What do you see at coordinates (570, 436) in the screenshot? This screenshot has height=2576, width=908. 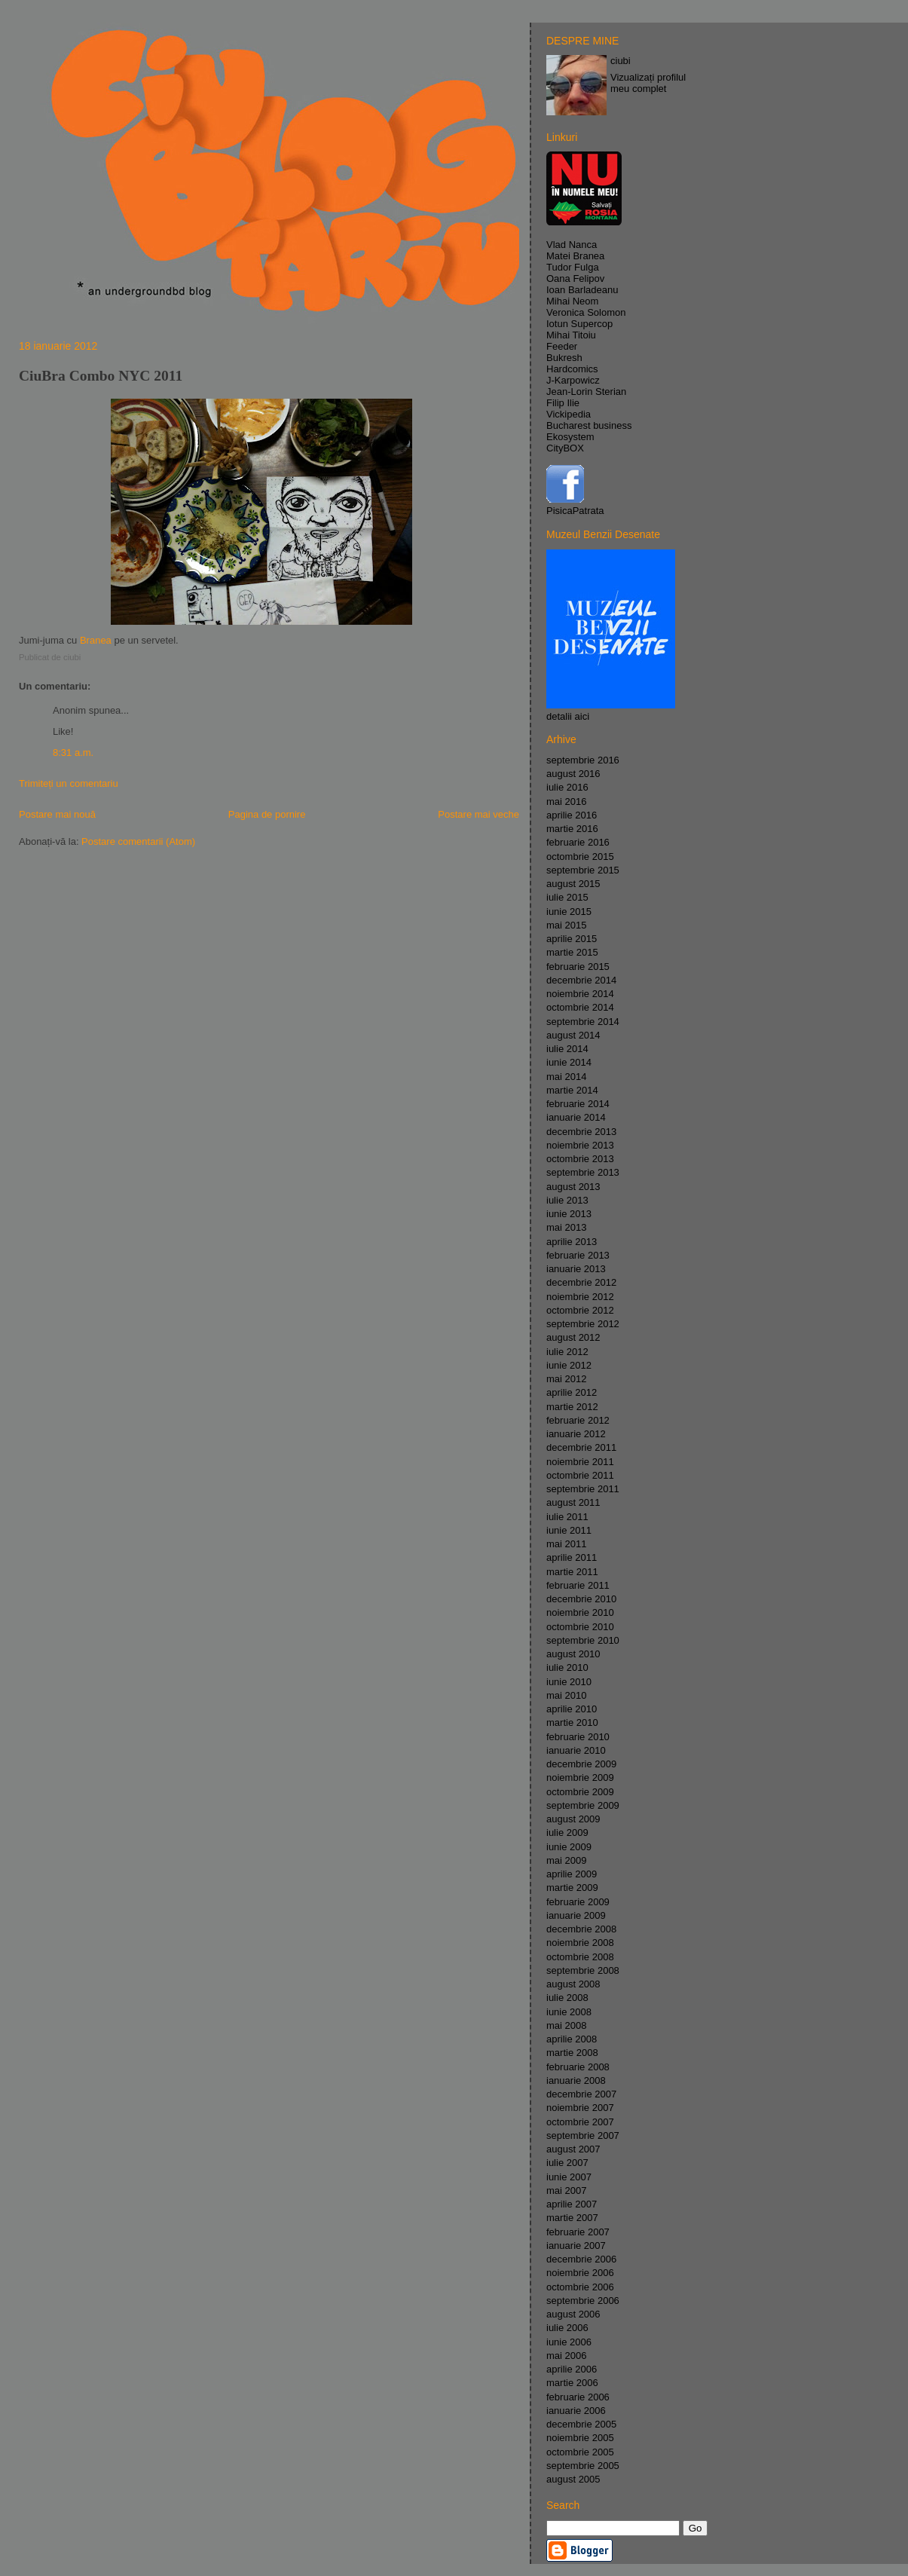 I see `Ekosystem` at bounding box center [570, 436].